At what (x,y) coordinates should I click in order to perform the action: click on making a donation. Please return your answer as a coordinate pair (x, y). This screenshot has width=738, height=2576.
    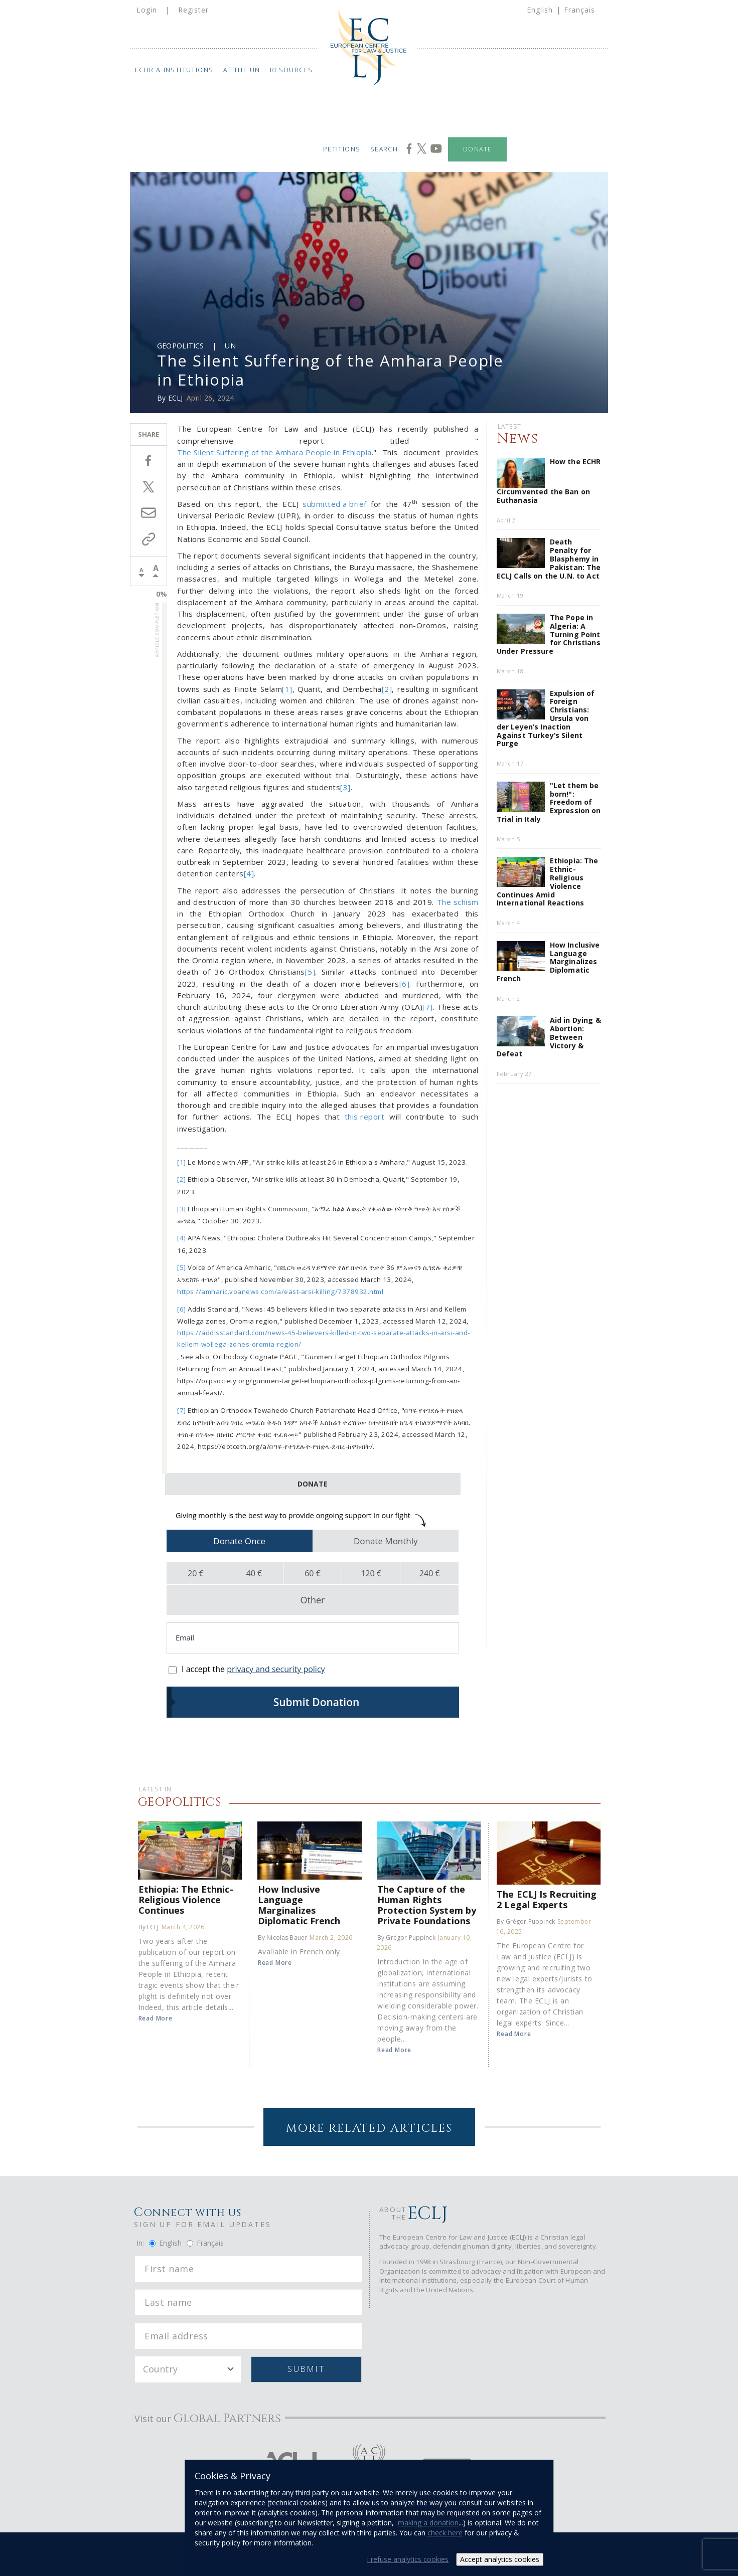
    Looking at the image, I should click on (428, 2522).